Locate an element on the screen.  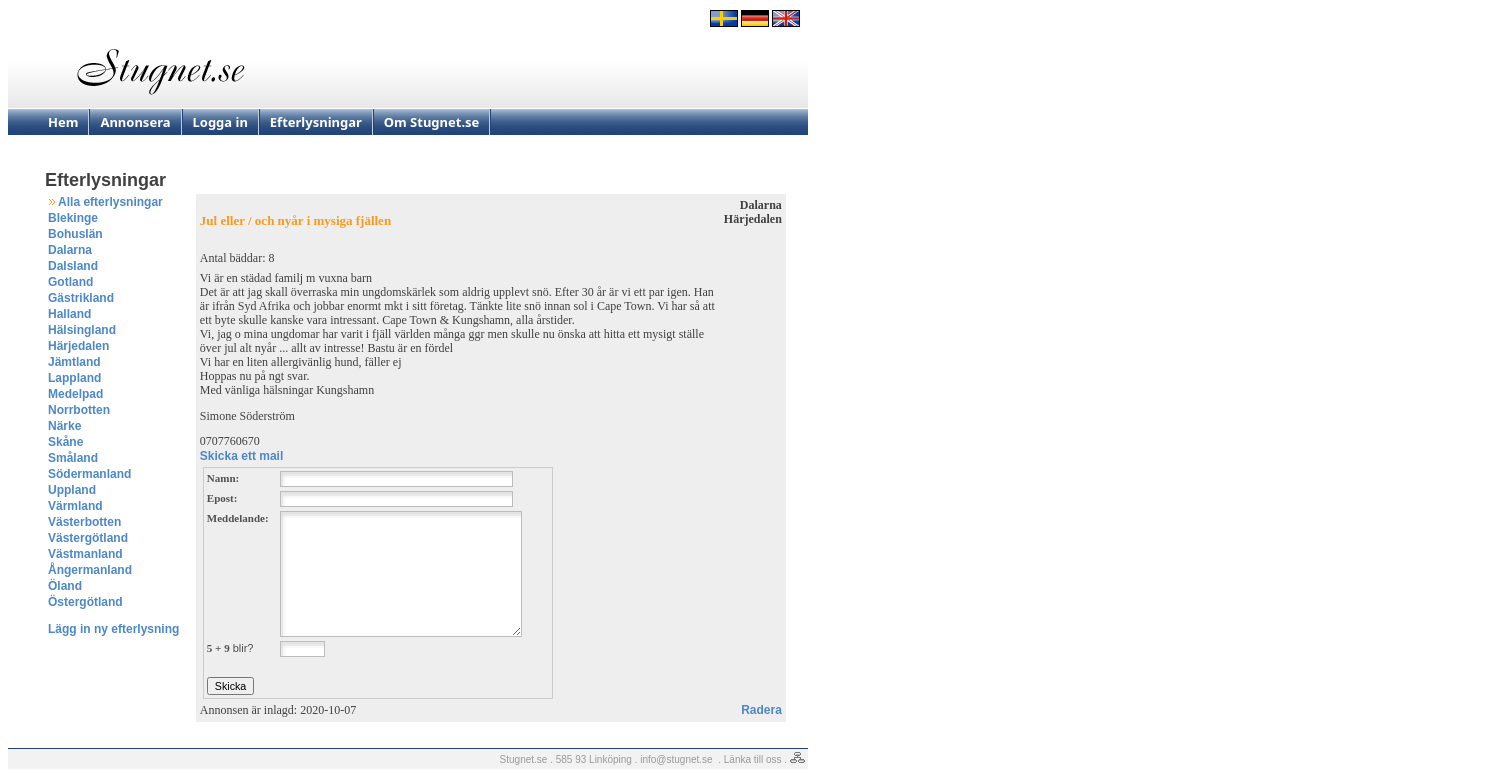
Radera is located at coordinates (761, 710).